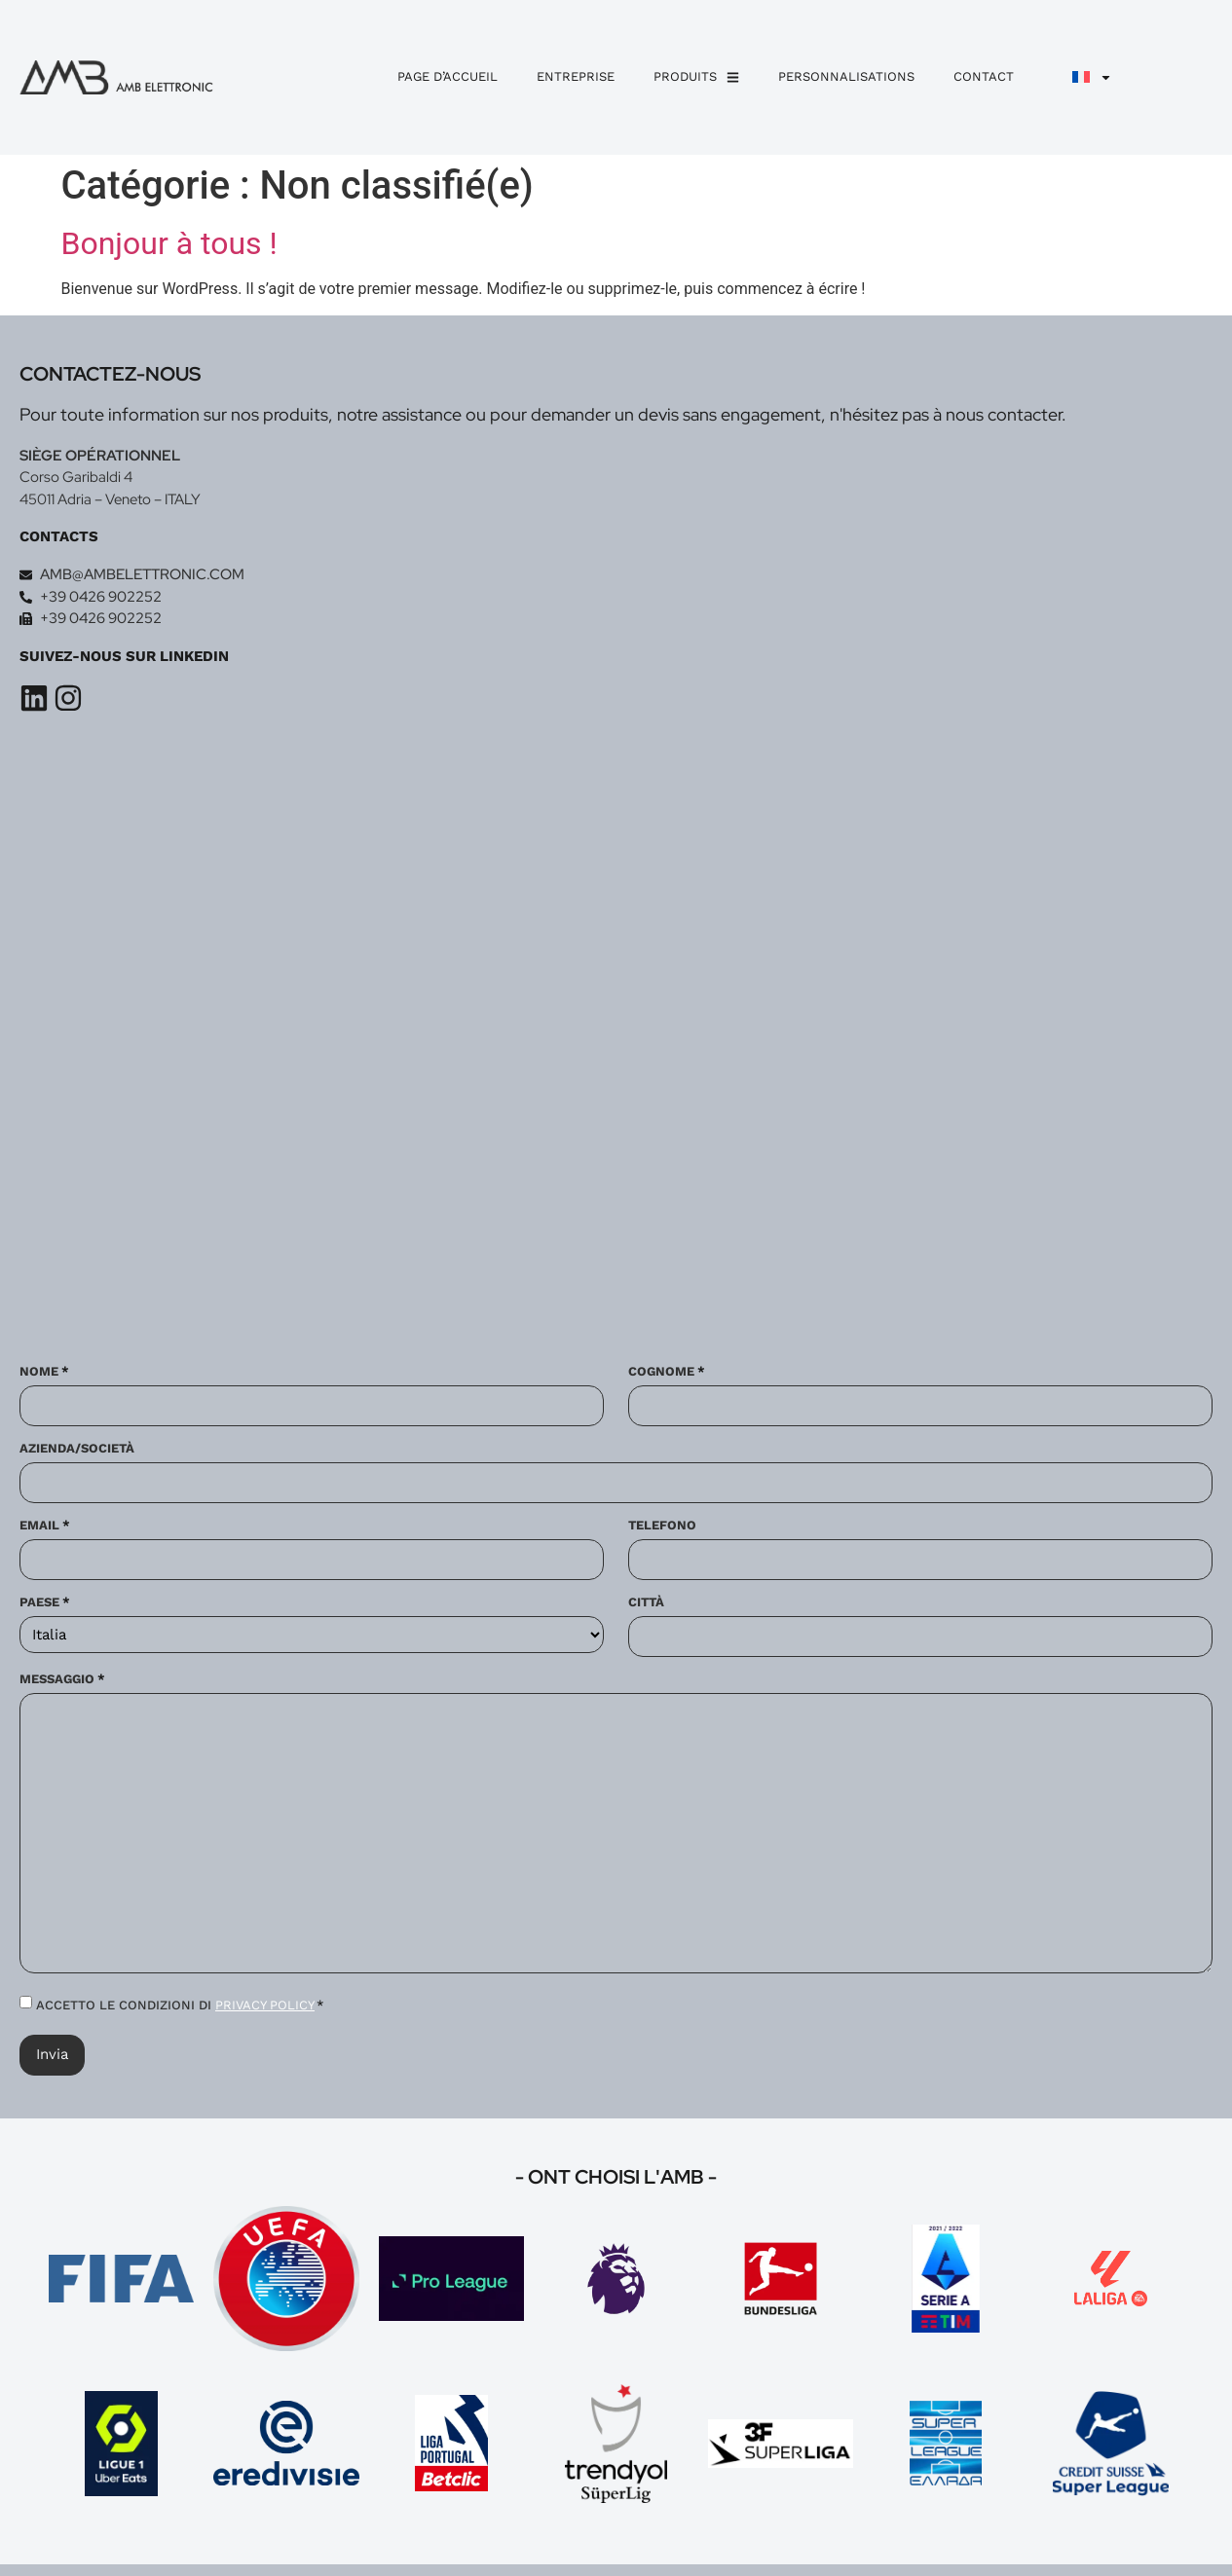 The width and height of the screenshot is (1232, 2576). I want to click on Entreprise, so click(576, 76).